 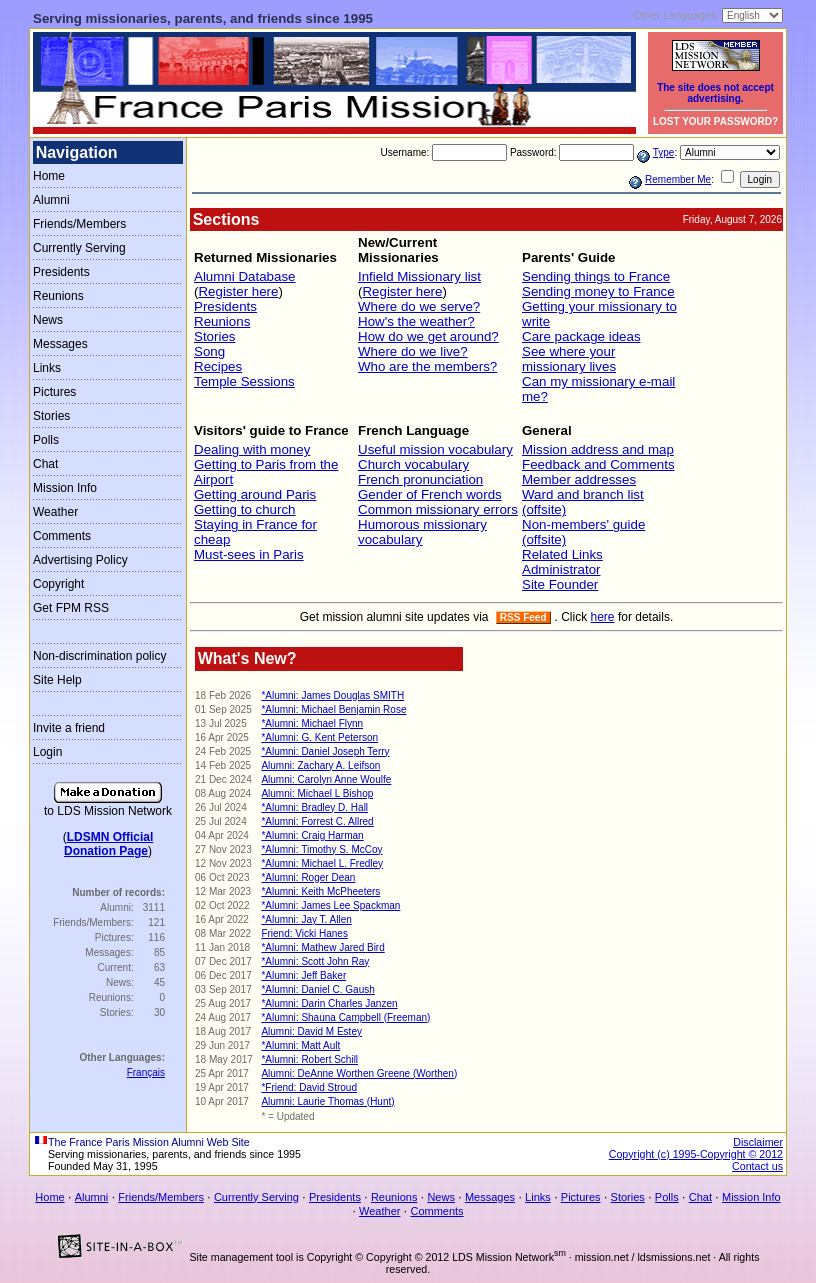 What do you see at coordinates (51, 200) in the screenshot?
I see `Alumni` at bounding box center [51, 200].